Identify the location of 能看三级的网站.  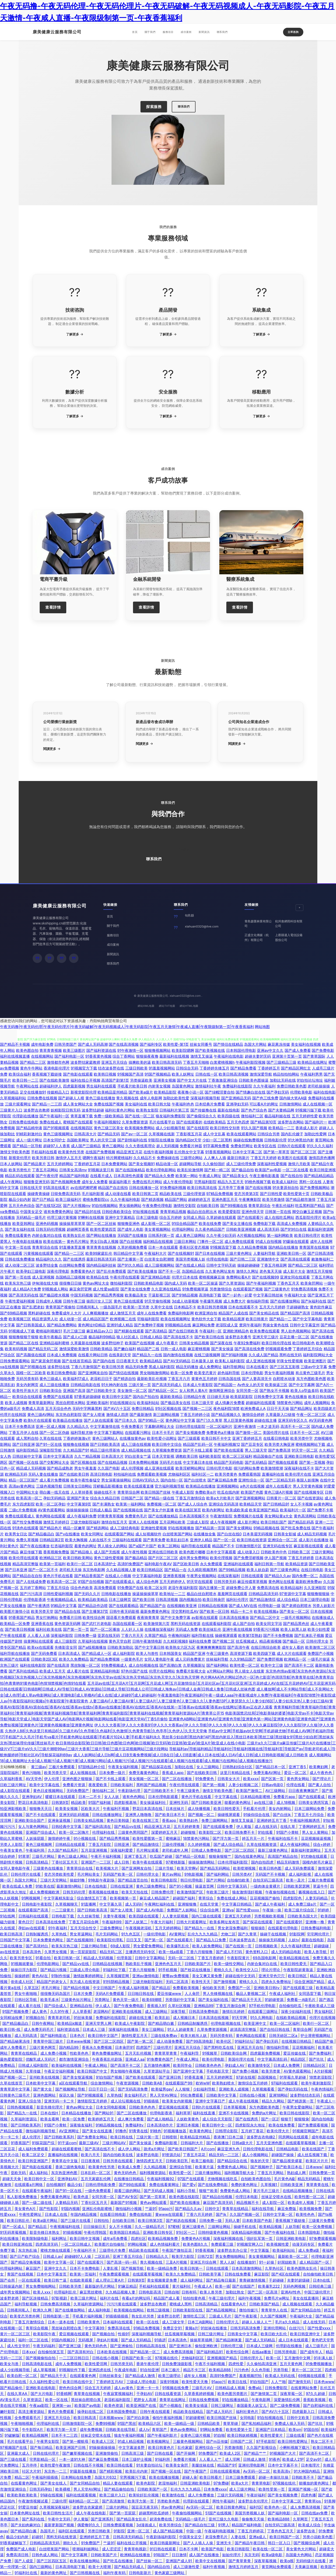
(128, 2190).